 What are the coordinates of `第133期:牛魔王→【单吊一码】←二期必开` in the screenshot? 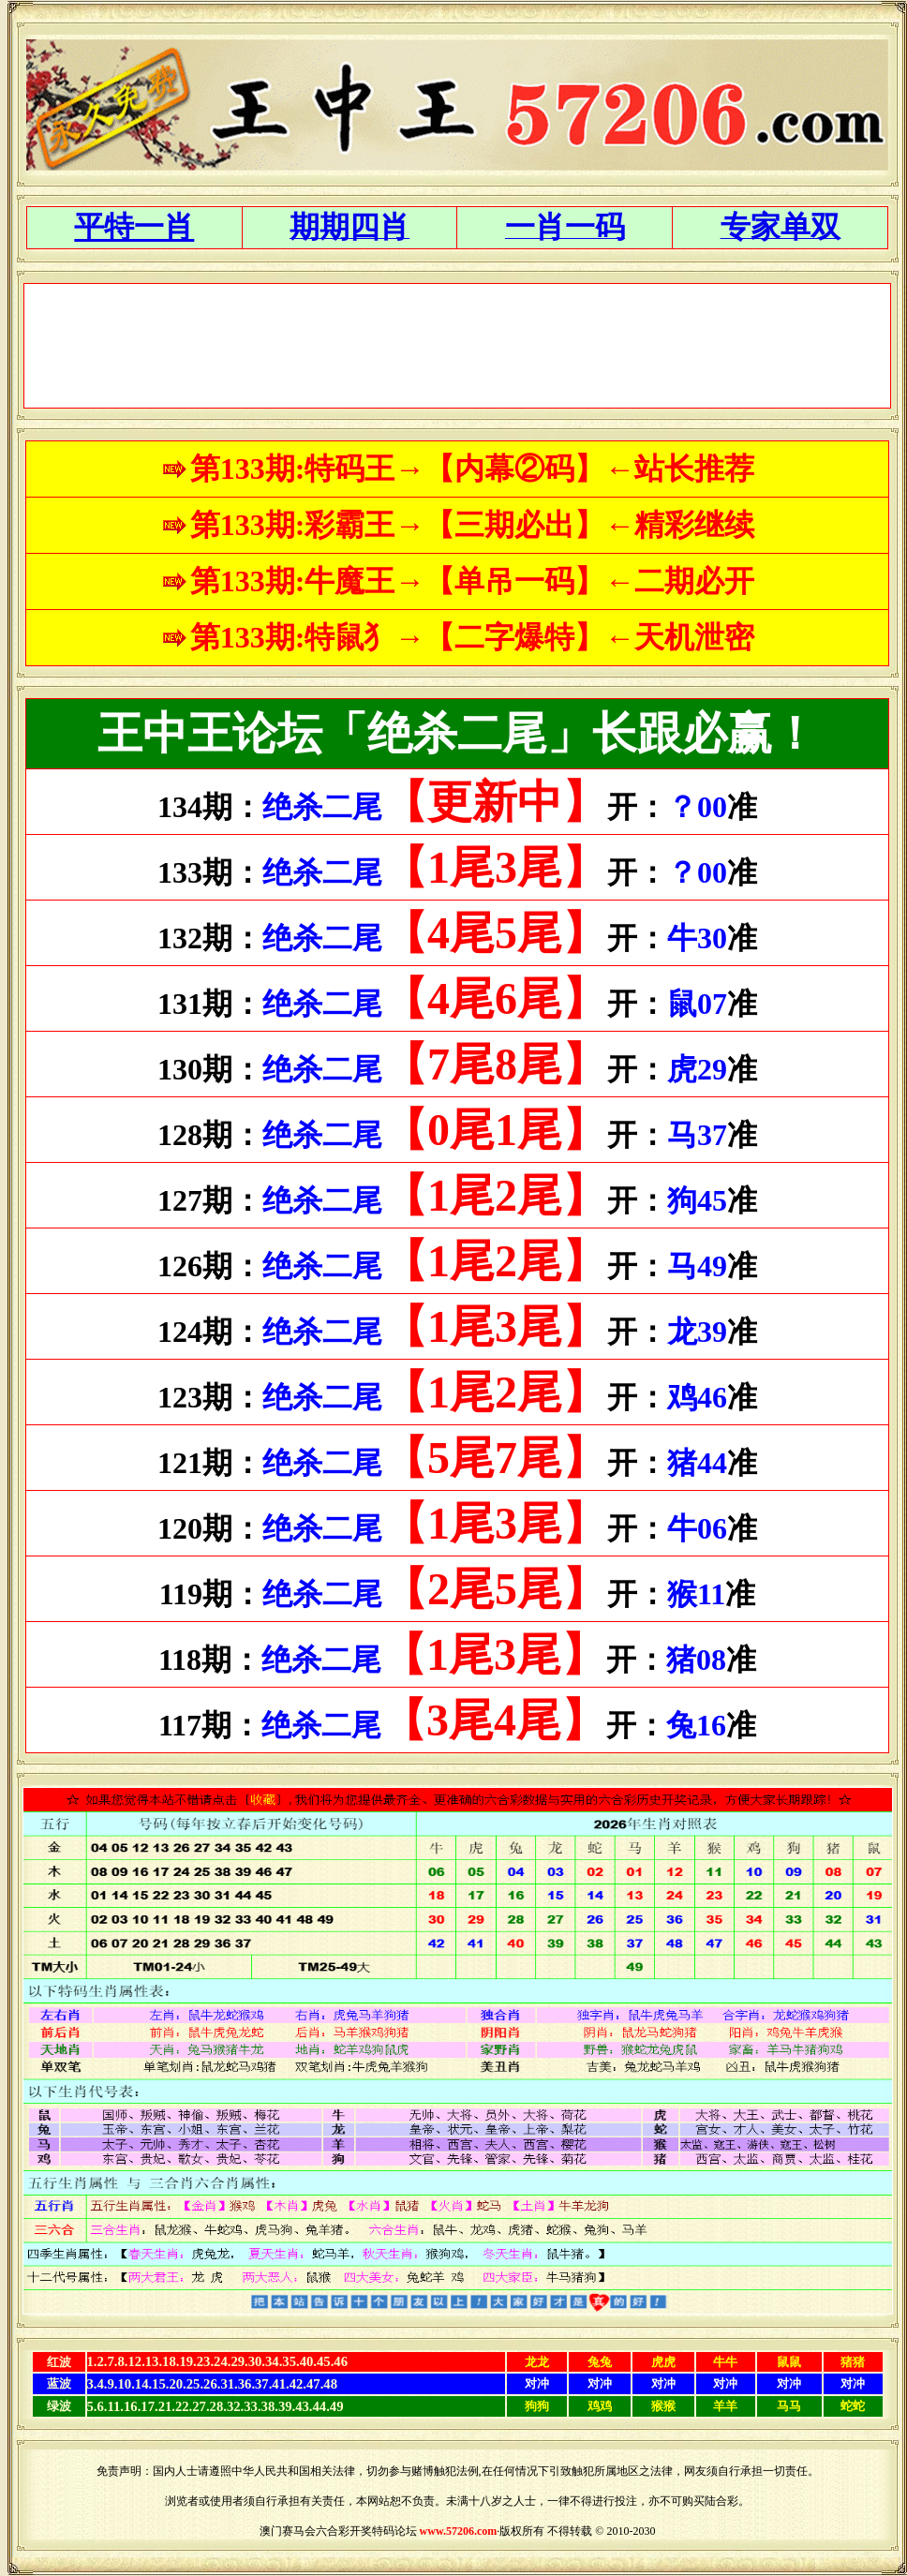 It's located at (472, 581).